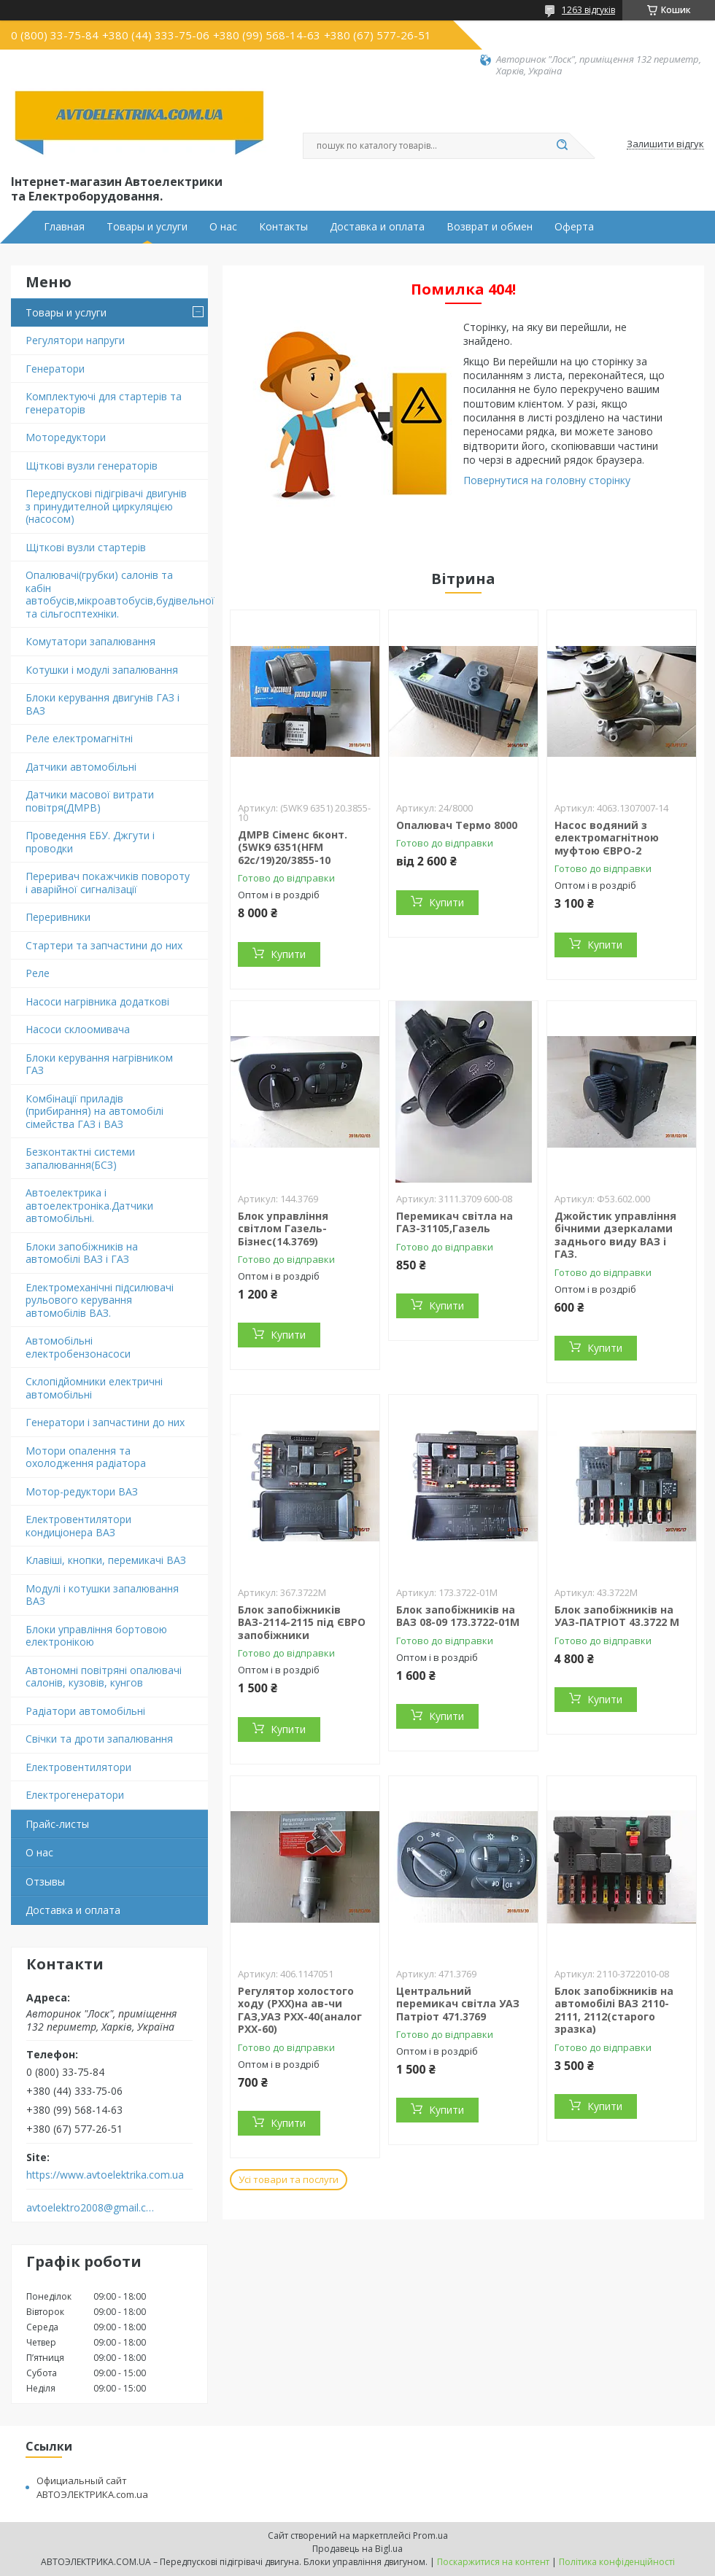  What do you see at coordinates (86, 547) in the screenshot?
I see `Щіткові вузли стартерів` at bounding box center [86, 547].